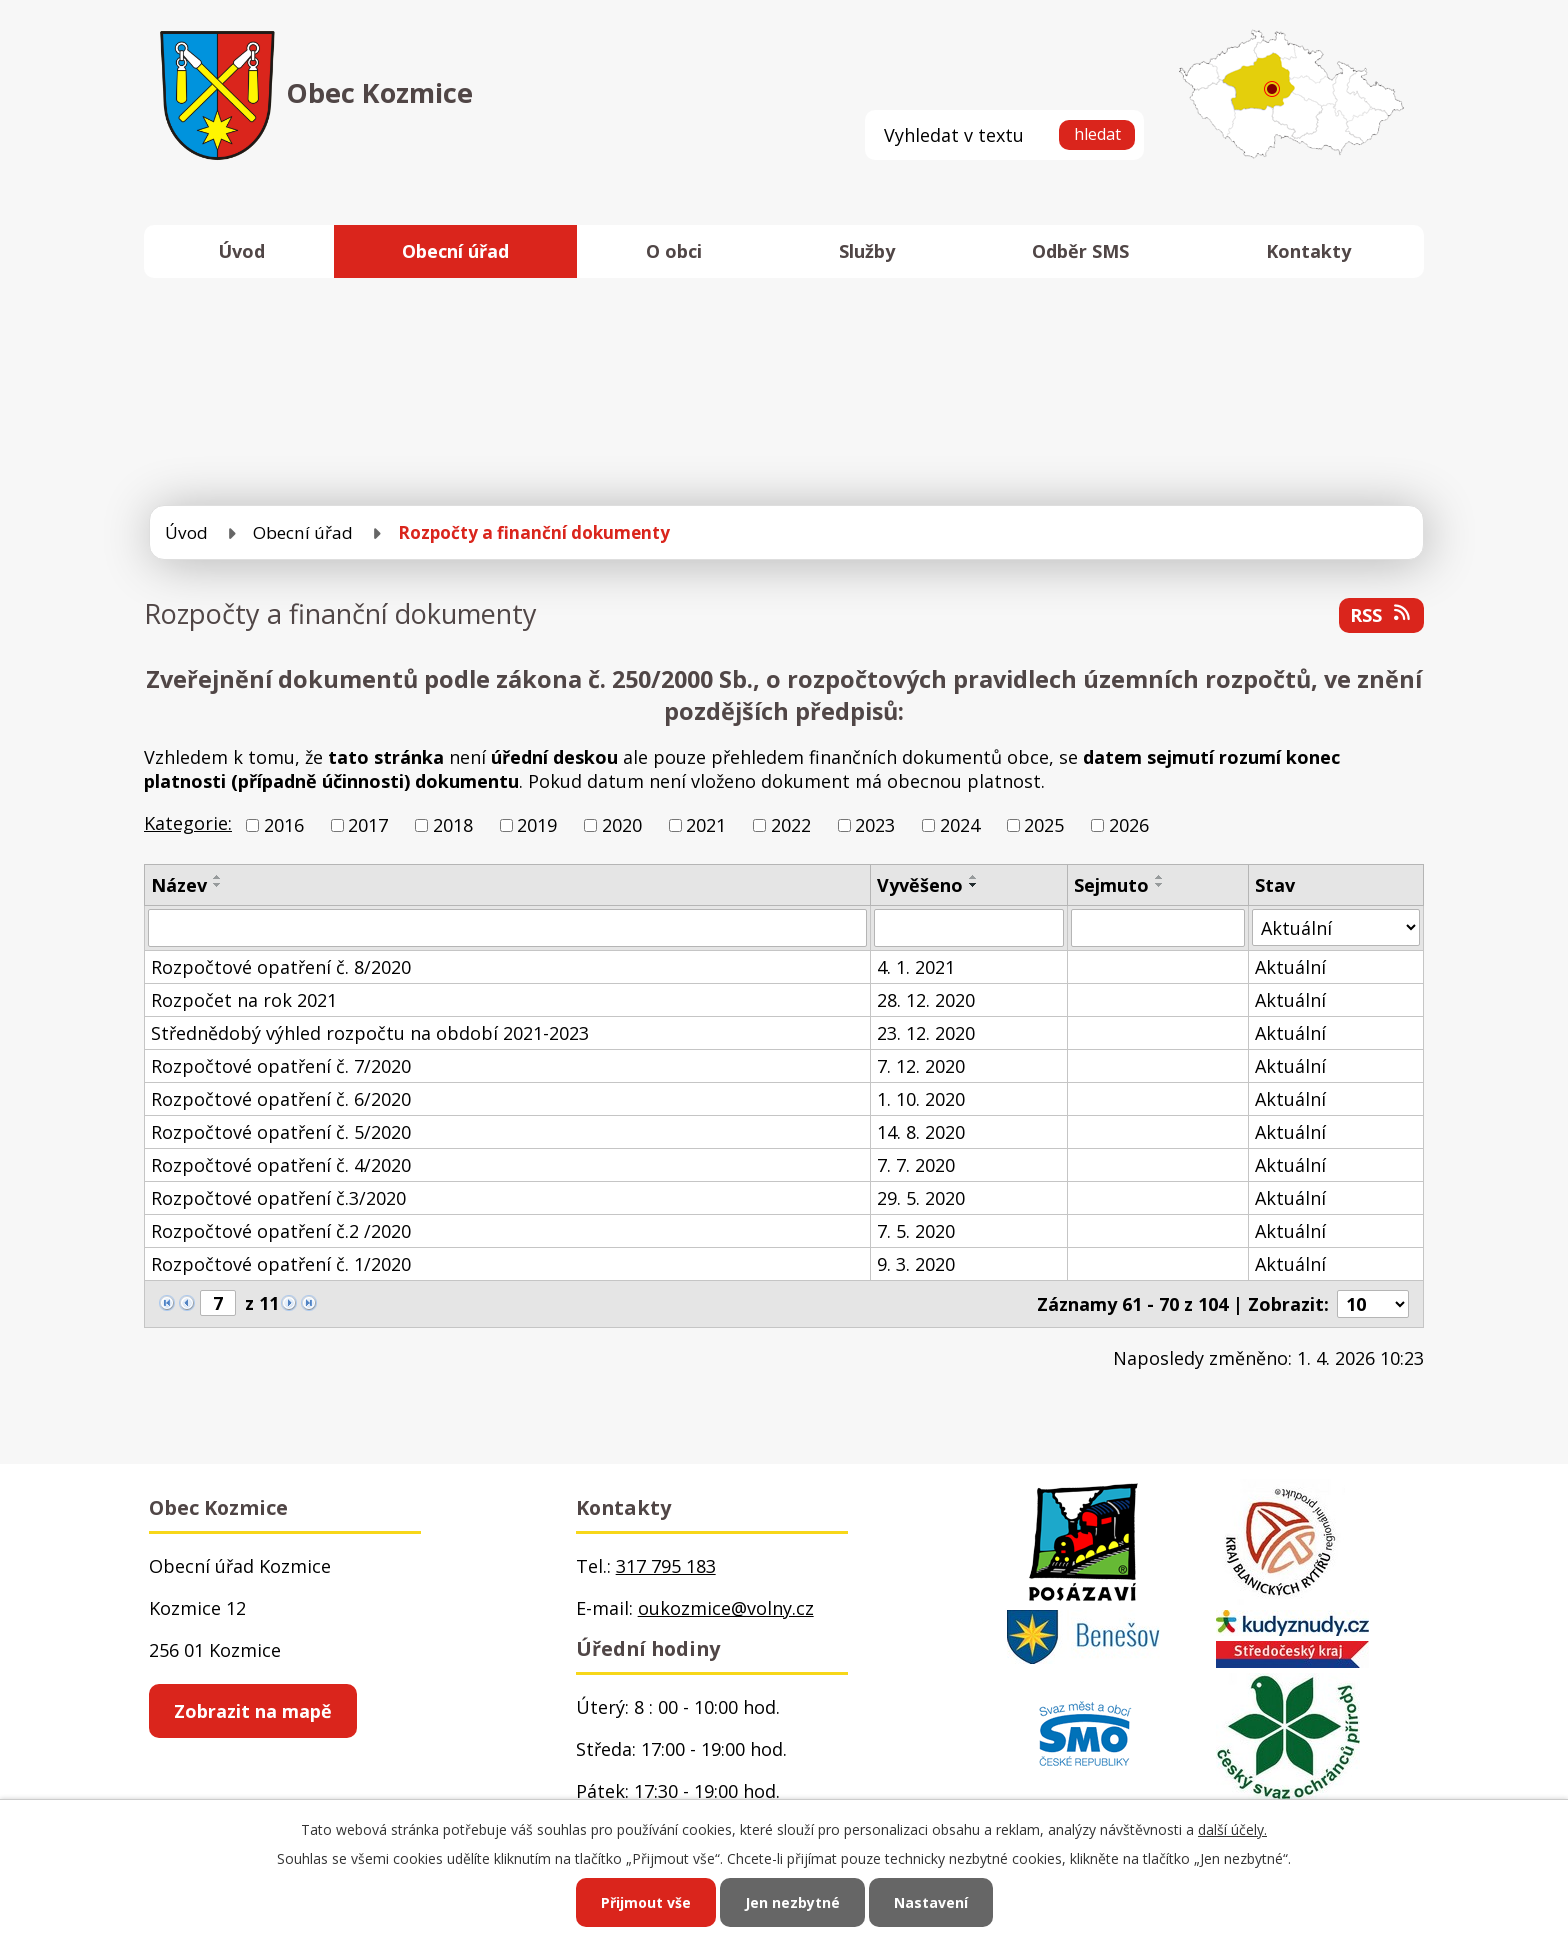 This screenshot has height=1937, width=1568. I want to click on 1. 10. 2020, so click(921, 1099).